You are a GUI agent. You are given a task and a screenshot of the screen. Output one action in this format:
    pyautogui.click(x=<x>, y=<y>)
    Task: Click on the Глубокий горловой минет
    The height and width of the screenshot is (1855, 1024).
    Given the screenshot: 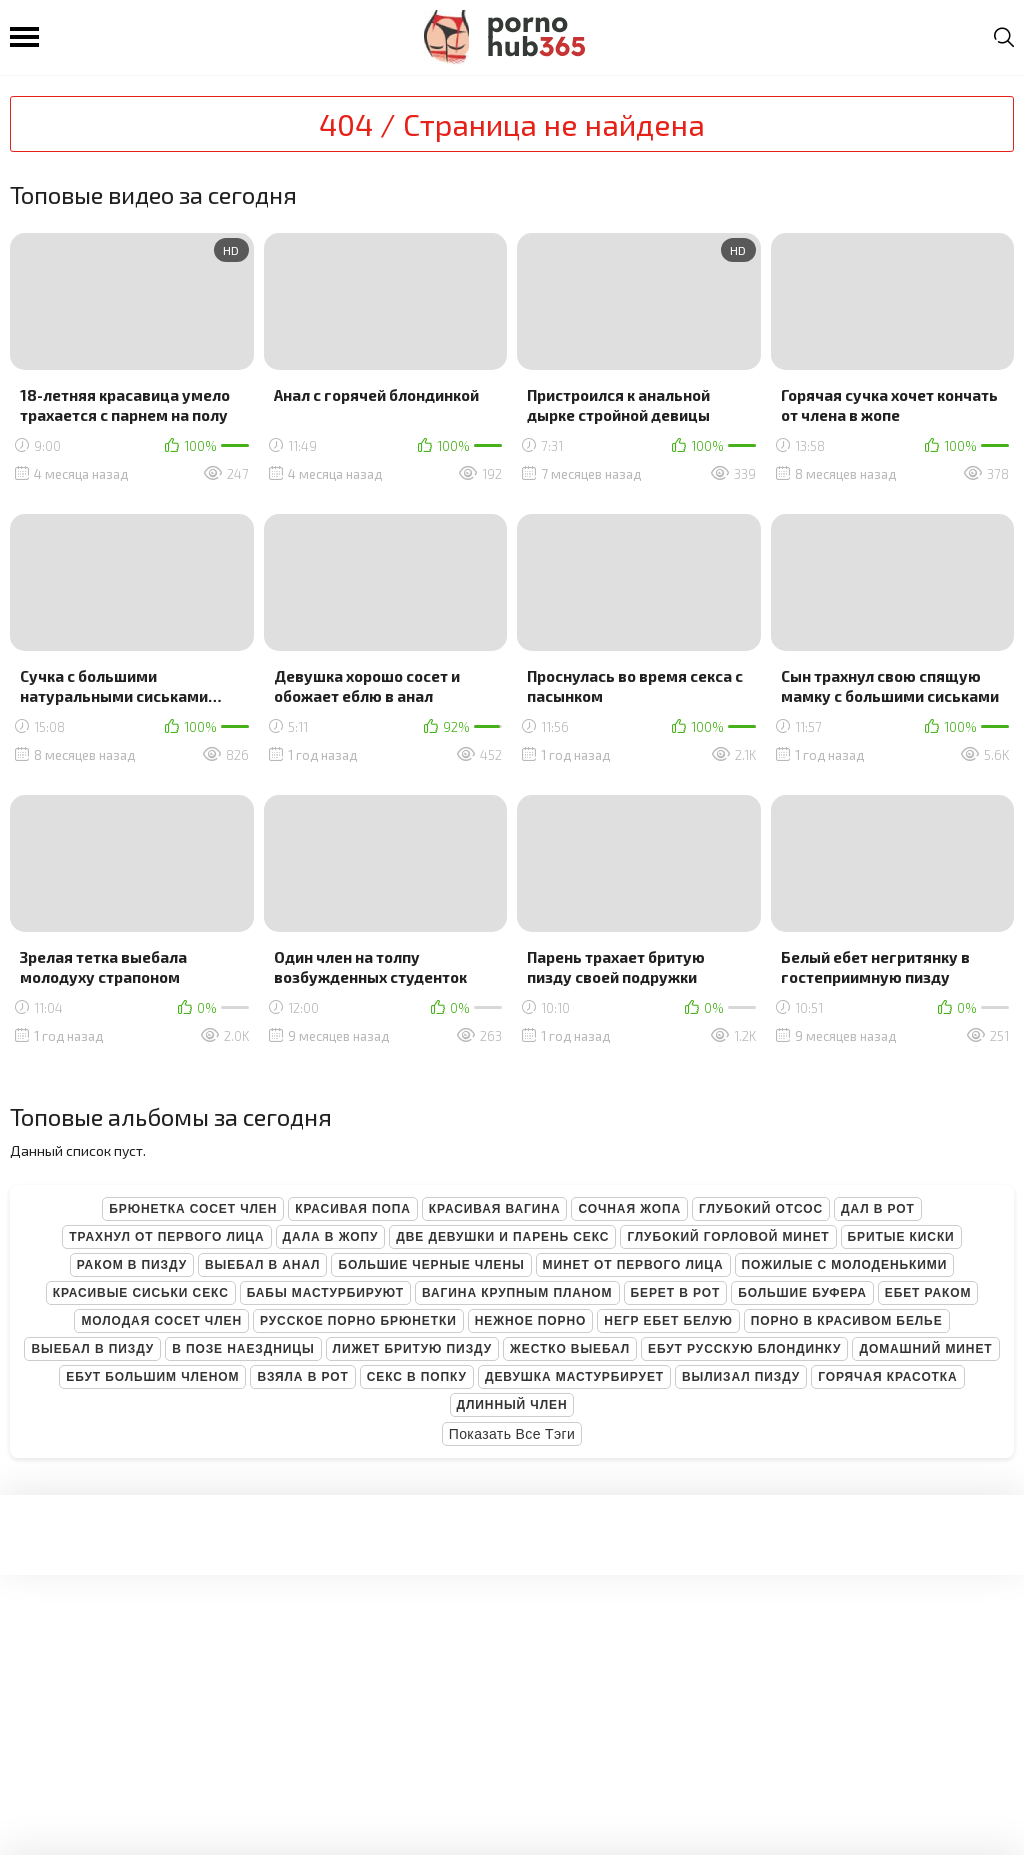 What is the action you would take?
    pyautogui.click(x=728, y=1237)
    